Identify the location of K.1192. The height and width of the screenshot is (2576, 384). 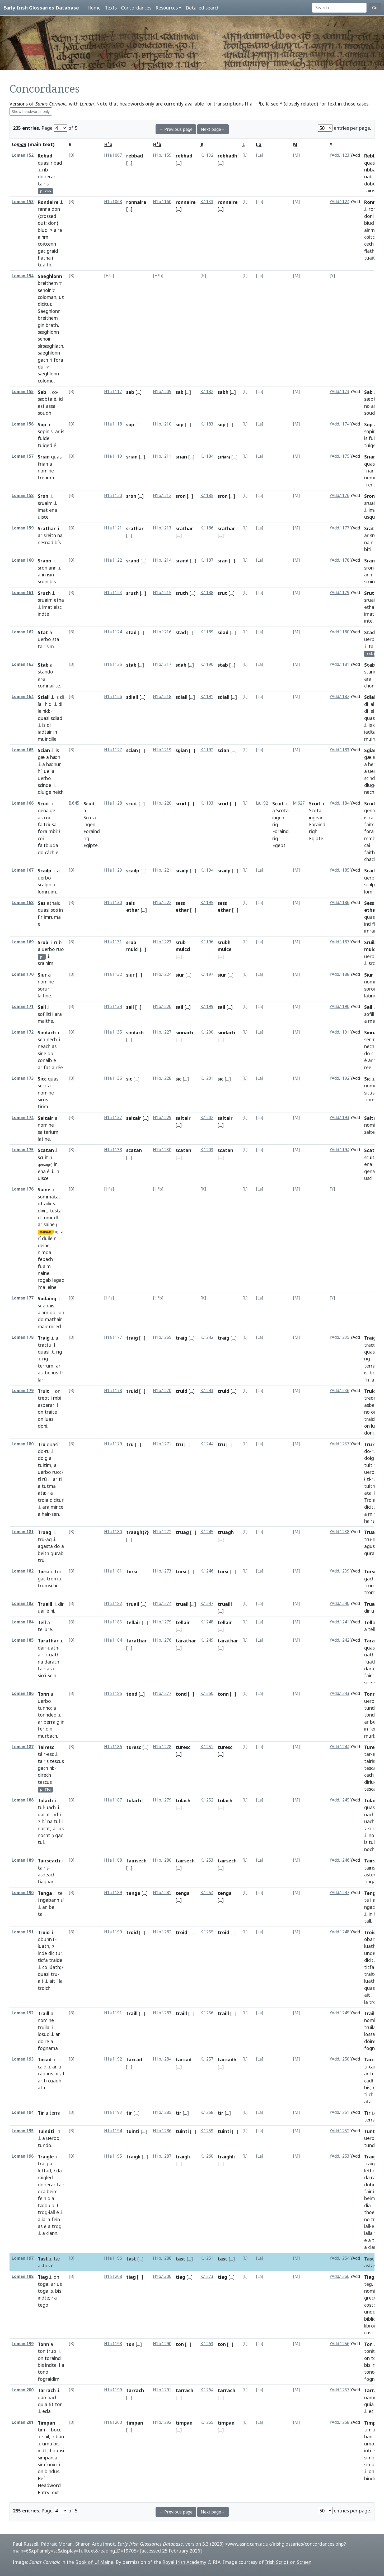
(206, 750).